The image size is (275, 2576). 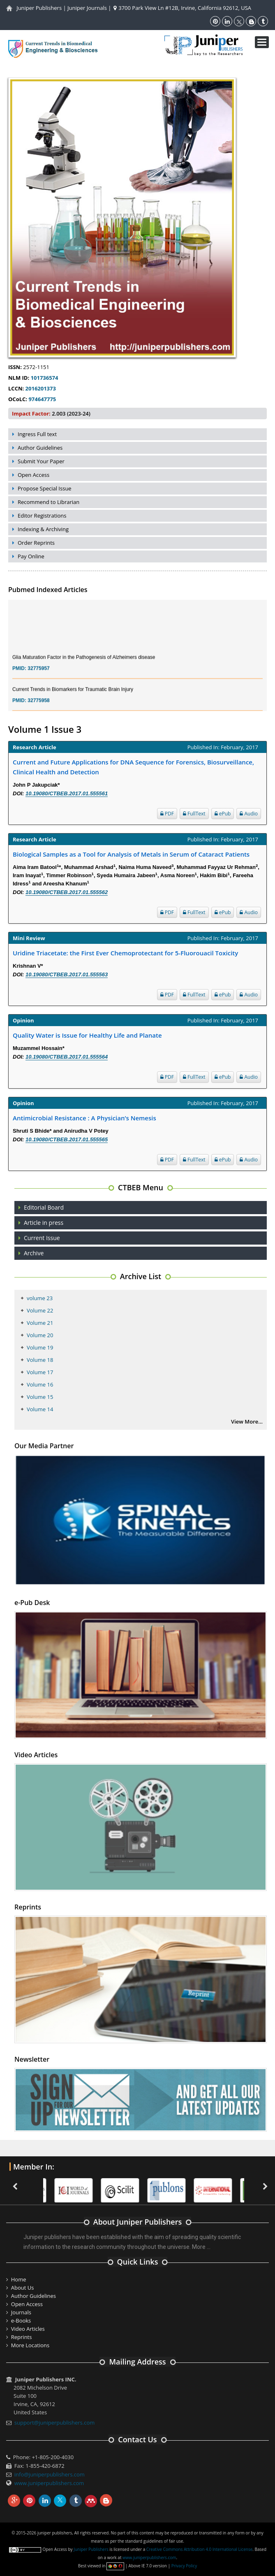 I want to click on 101736574, so click(x=44, y=377).